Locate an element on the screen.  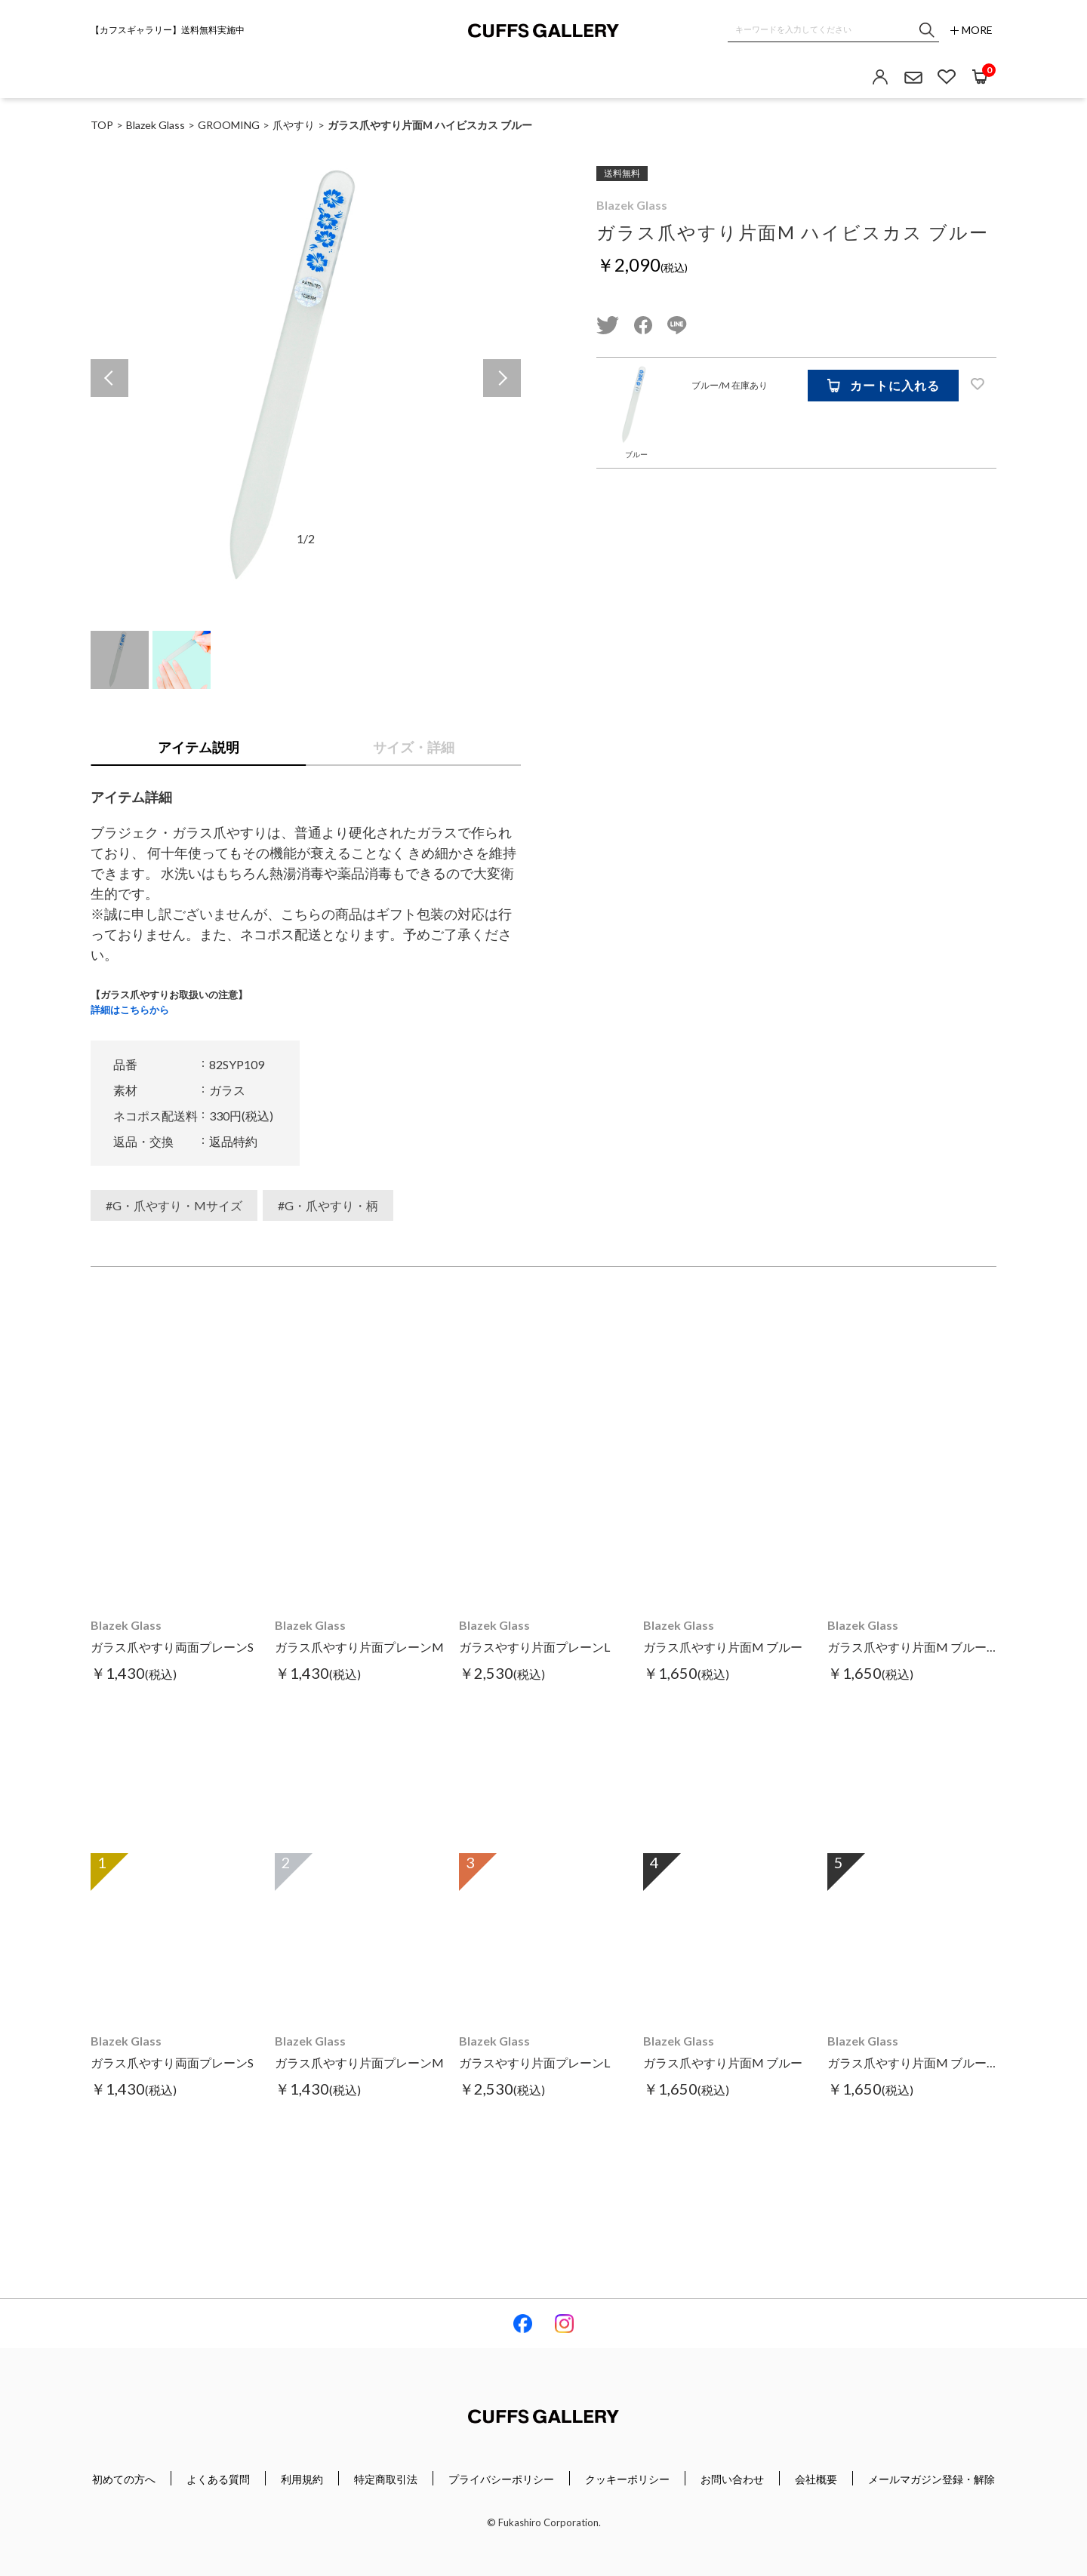
詳細はこちらから is located at coordinates (130, 1010).